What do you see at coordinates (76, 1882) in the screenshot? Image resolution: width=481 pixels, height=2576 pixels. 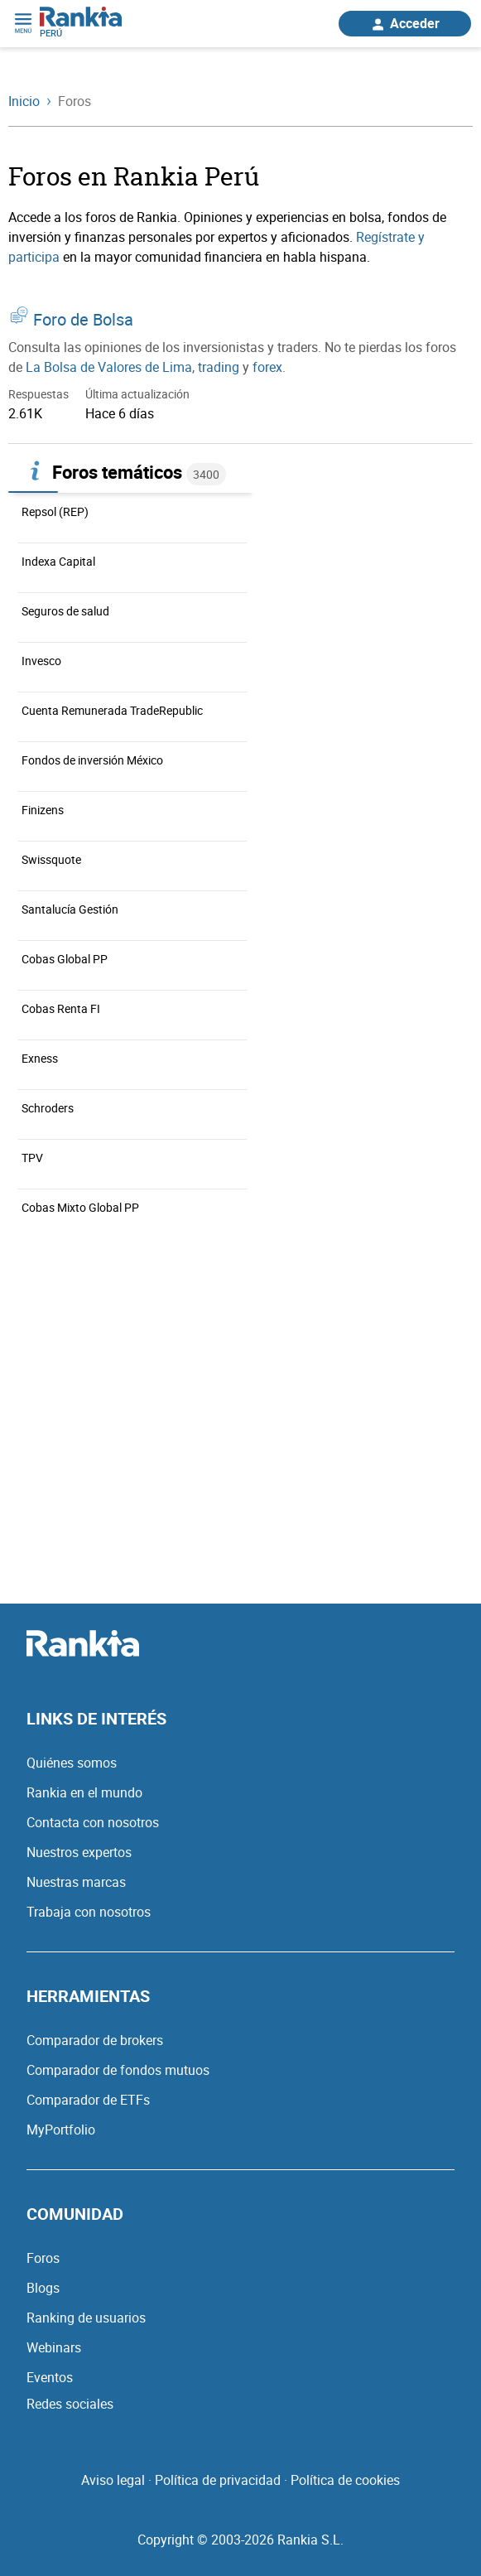 I see `Nuestras marcas` at bounding box center [76, 1882].